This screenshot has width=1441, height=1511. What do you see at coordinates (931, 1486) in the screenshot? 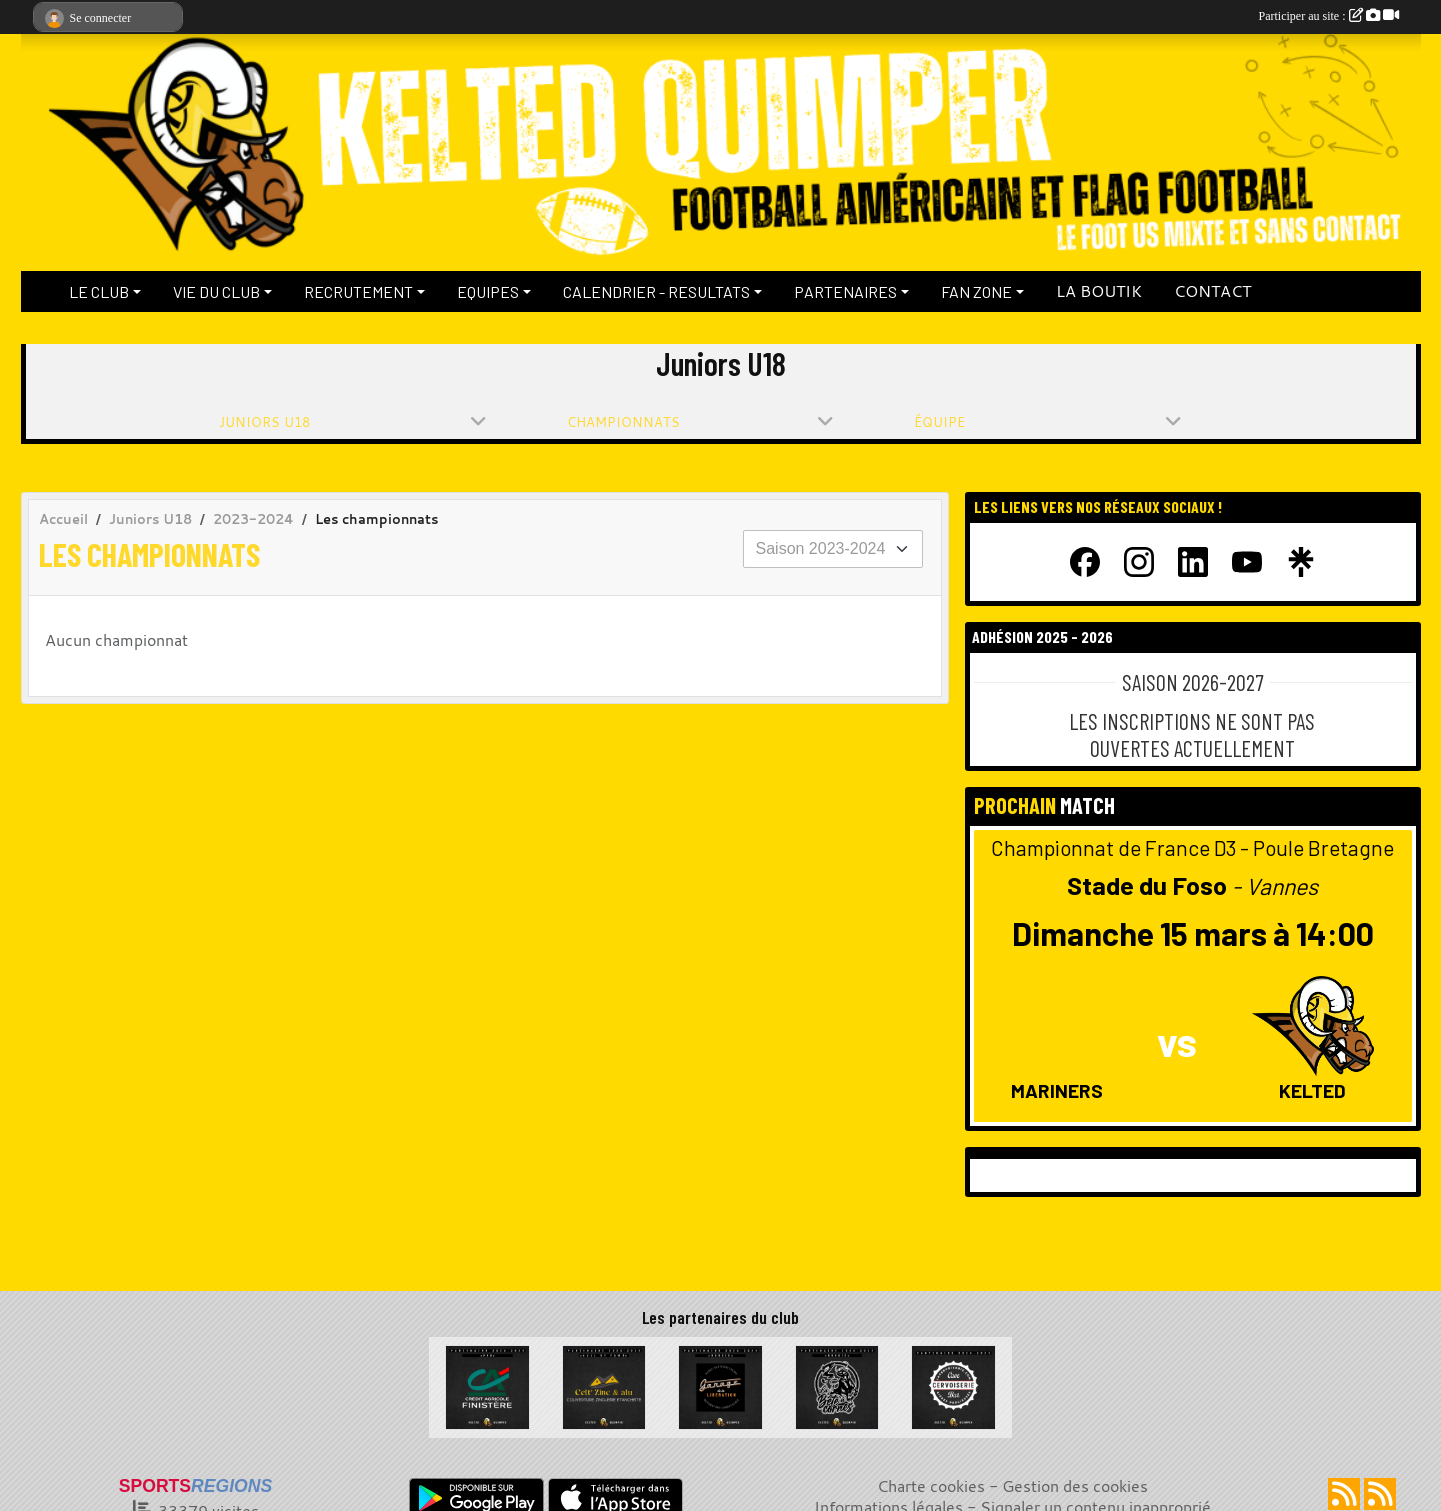
I see `Charte cookies` at bounding box center [931, 1486].